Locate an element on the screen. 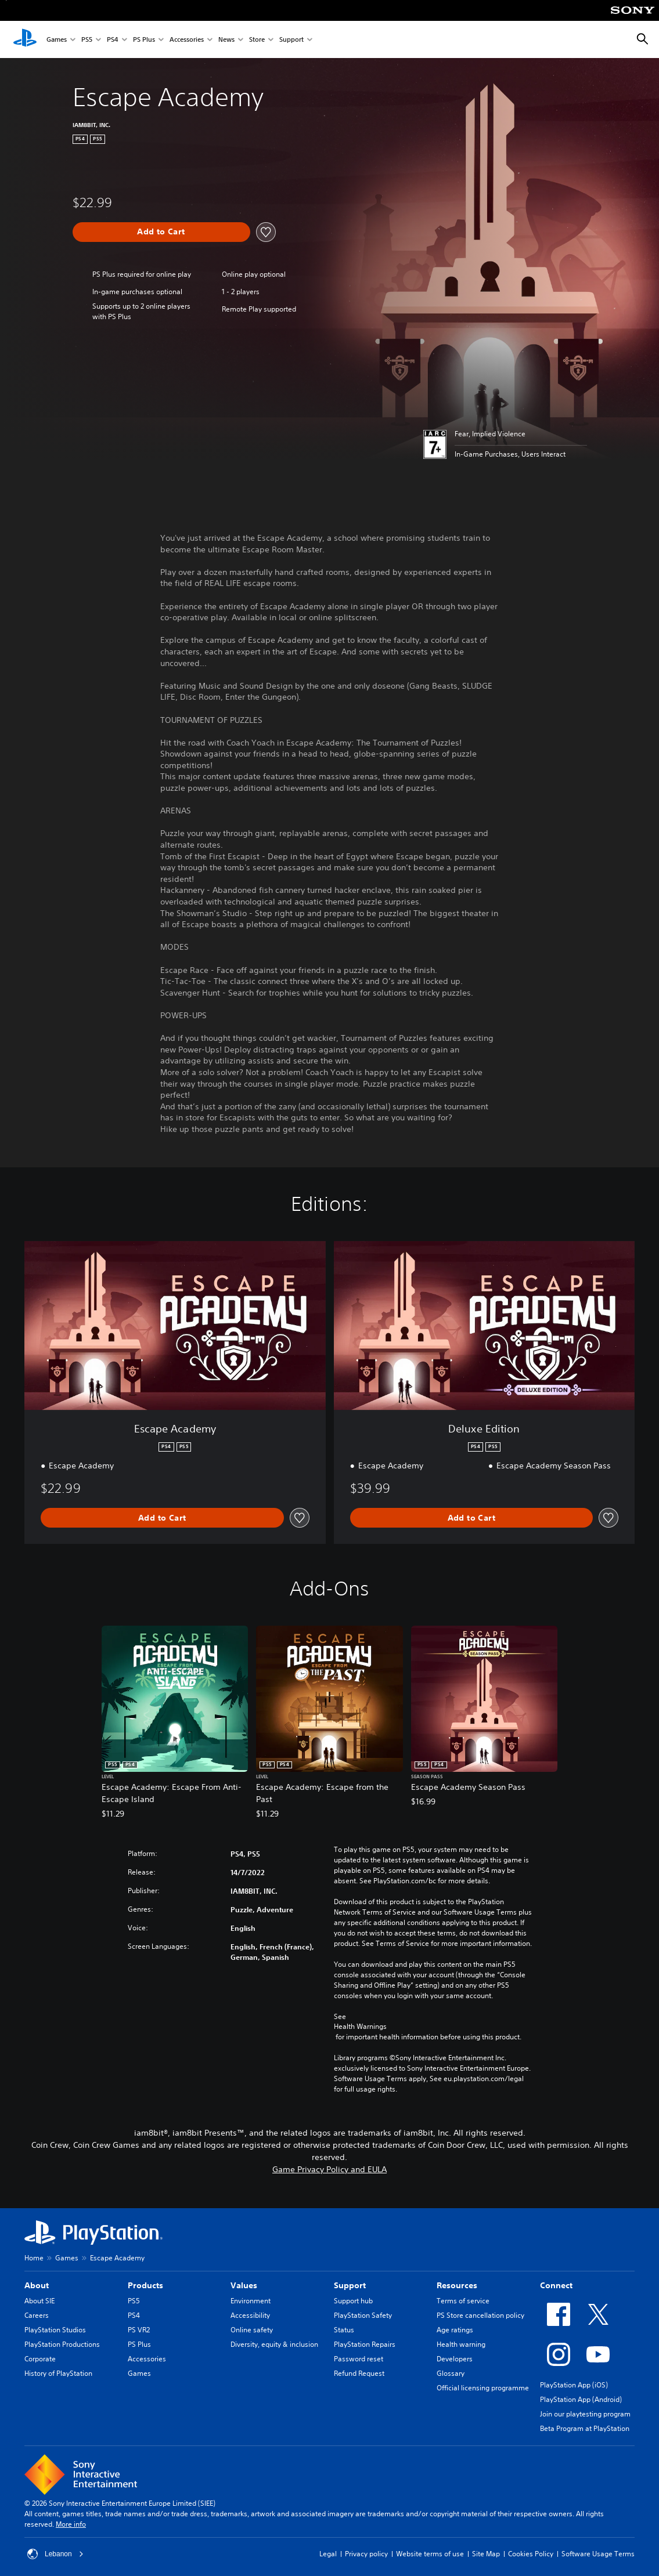  Join our playtesting program is located at coordinates (585, 2414).